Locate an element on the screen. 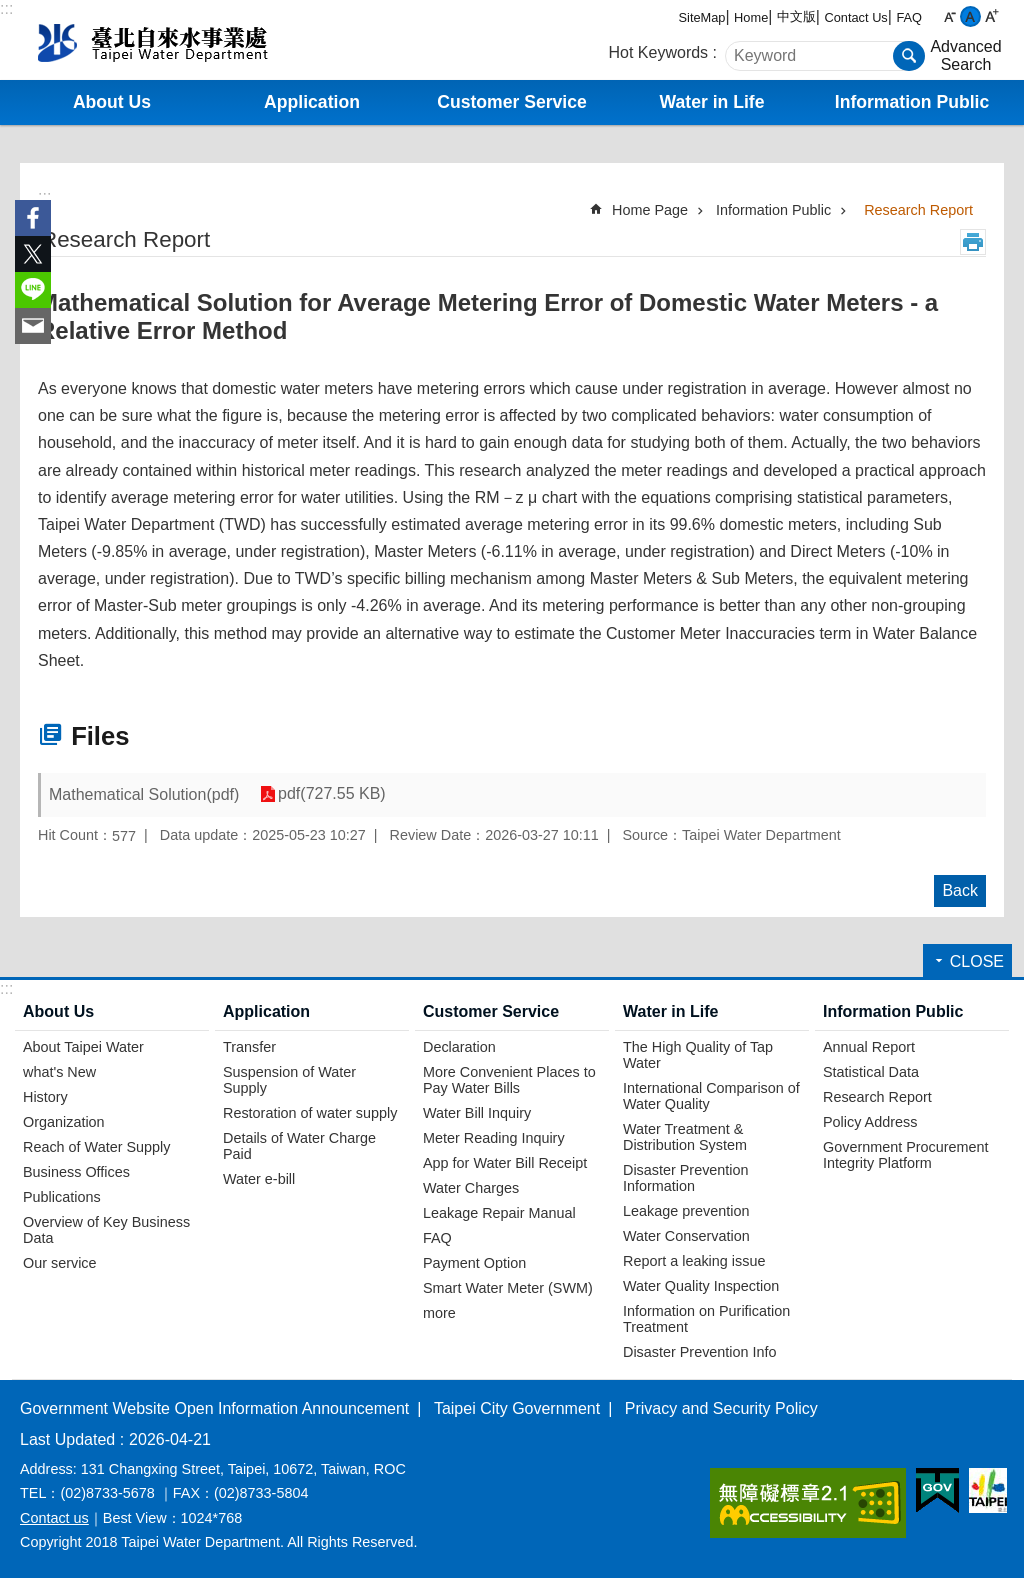 The height and width of the screenshot is (1578, 1024). Declaration is located at coordinates (459, 1047).